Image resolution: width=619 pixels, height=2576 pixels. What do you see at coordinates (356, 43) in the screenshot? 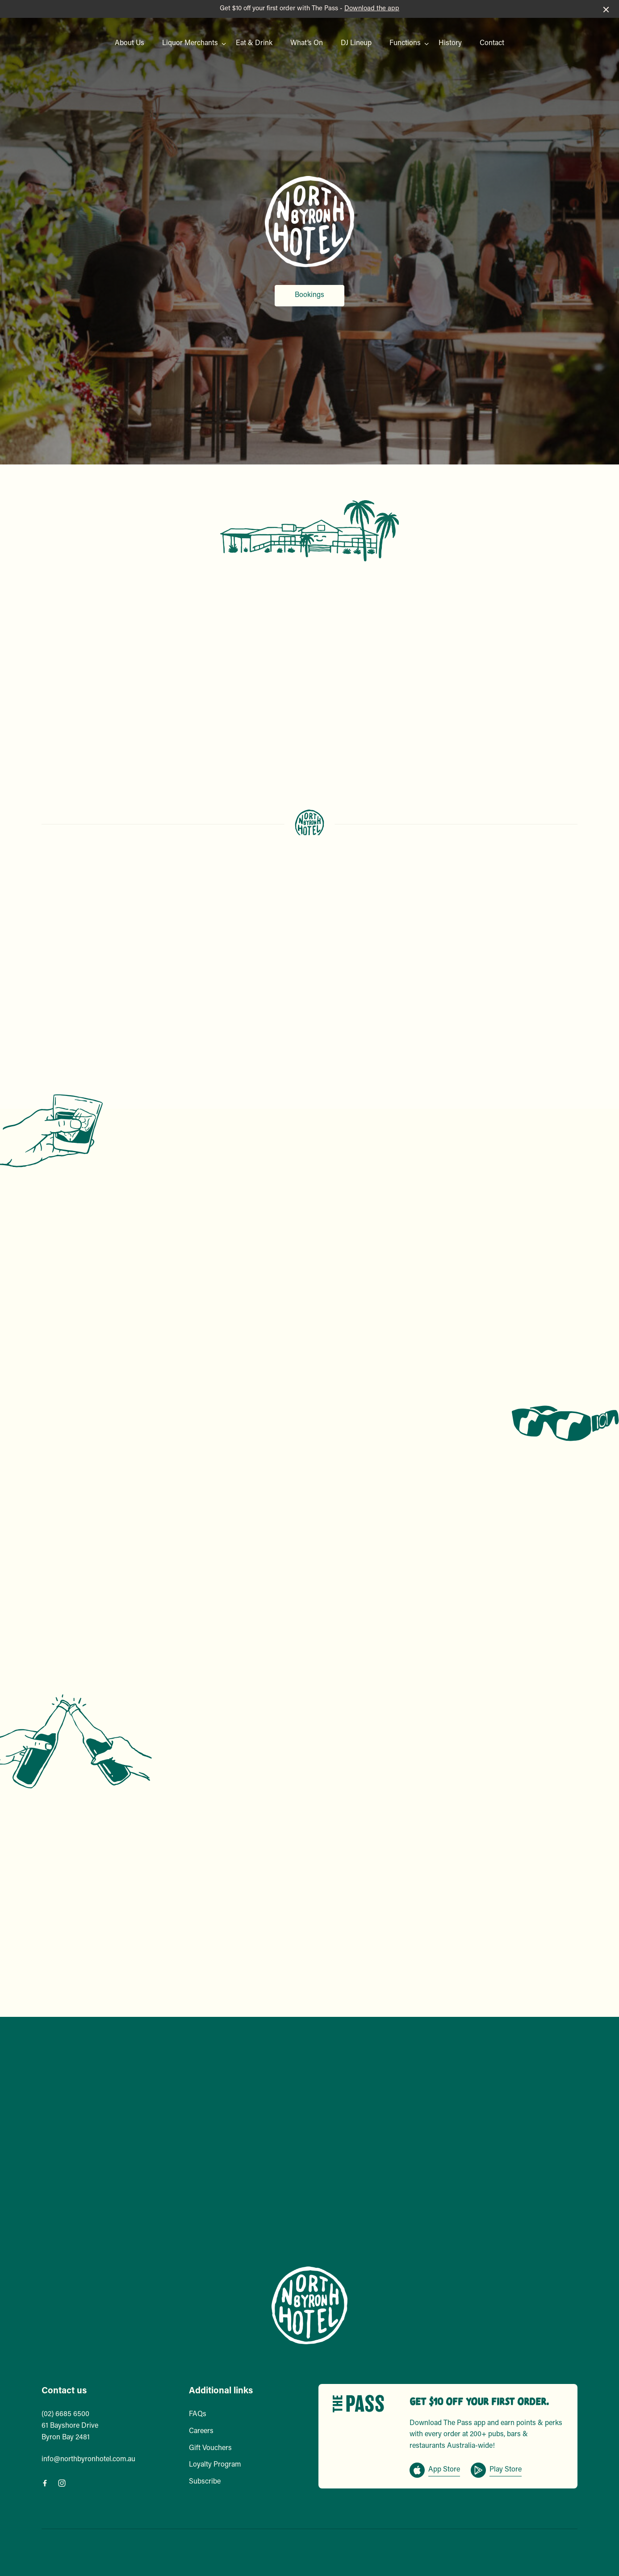
I see `DJ Lineup [link]` at bounding box center [356, 43].